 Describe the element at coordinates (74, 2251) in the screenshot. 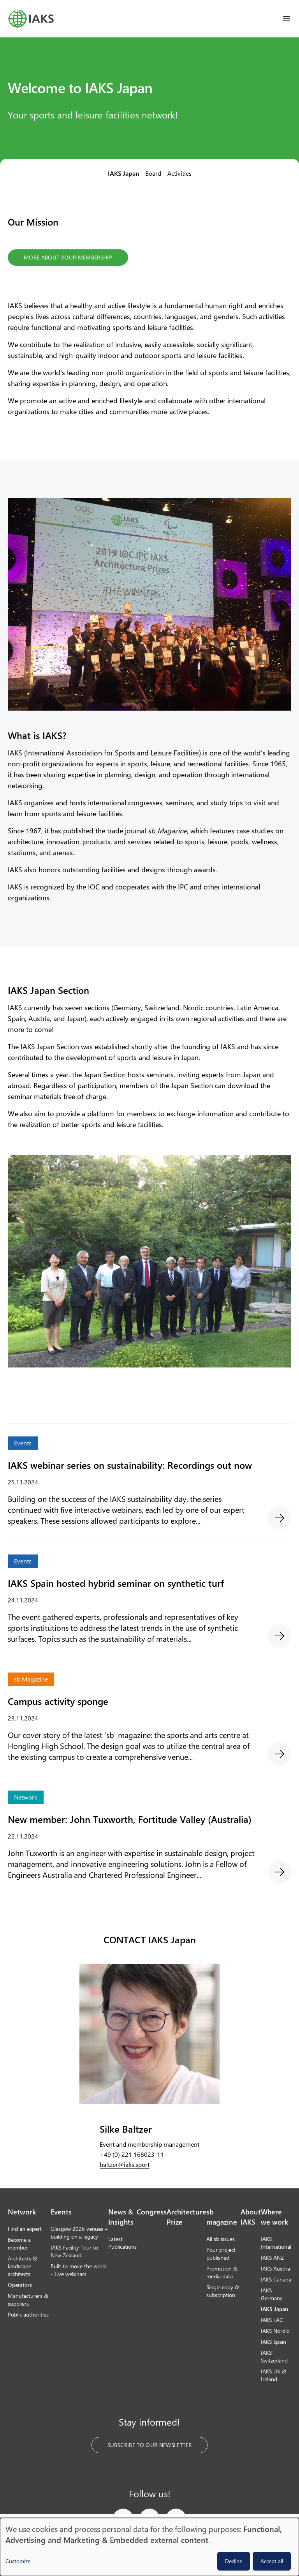

I see `IAKS Facility Tour to New Zealand` at that location.